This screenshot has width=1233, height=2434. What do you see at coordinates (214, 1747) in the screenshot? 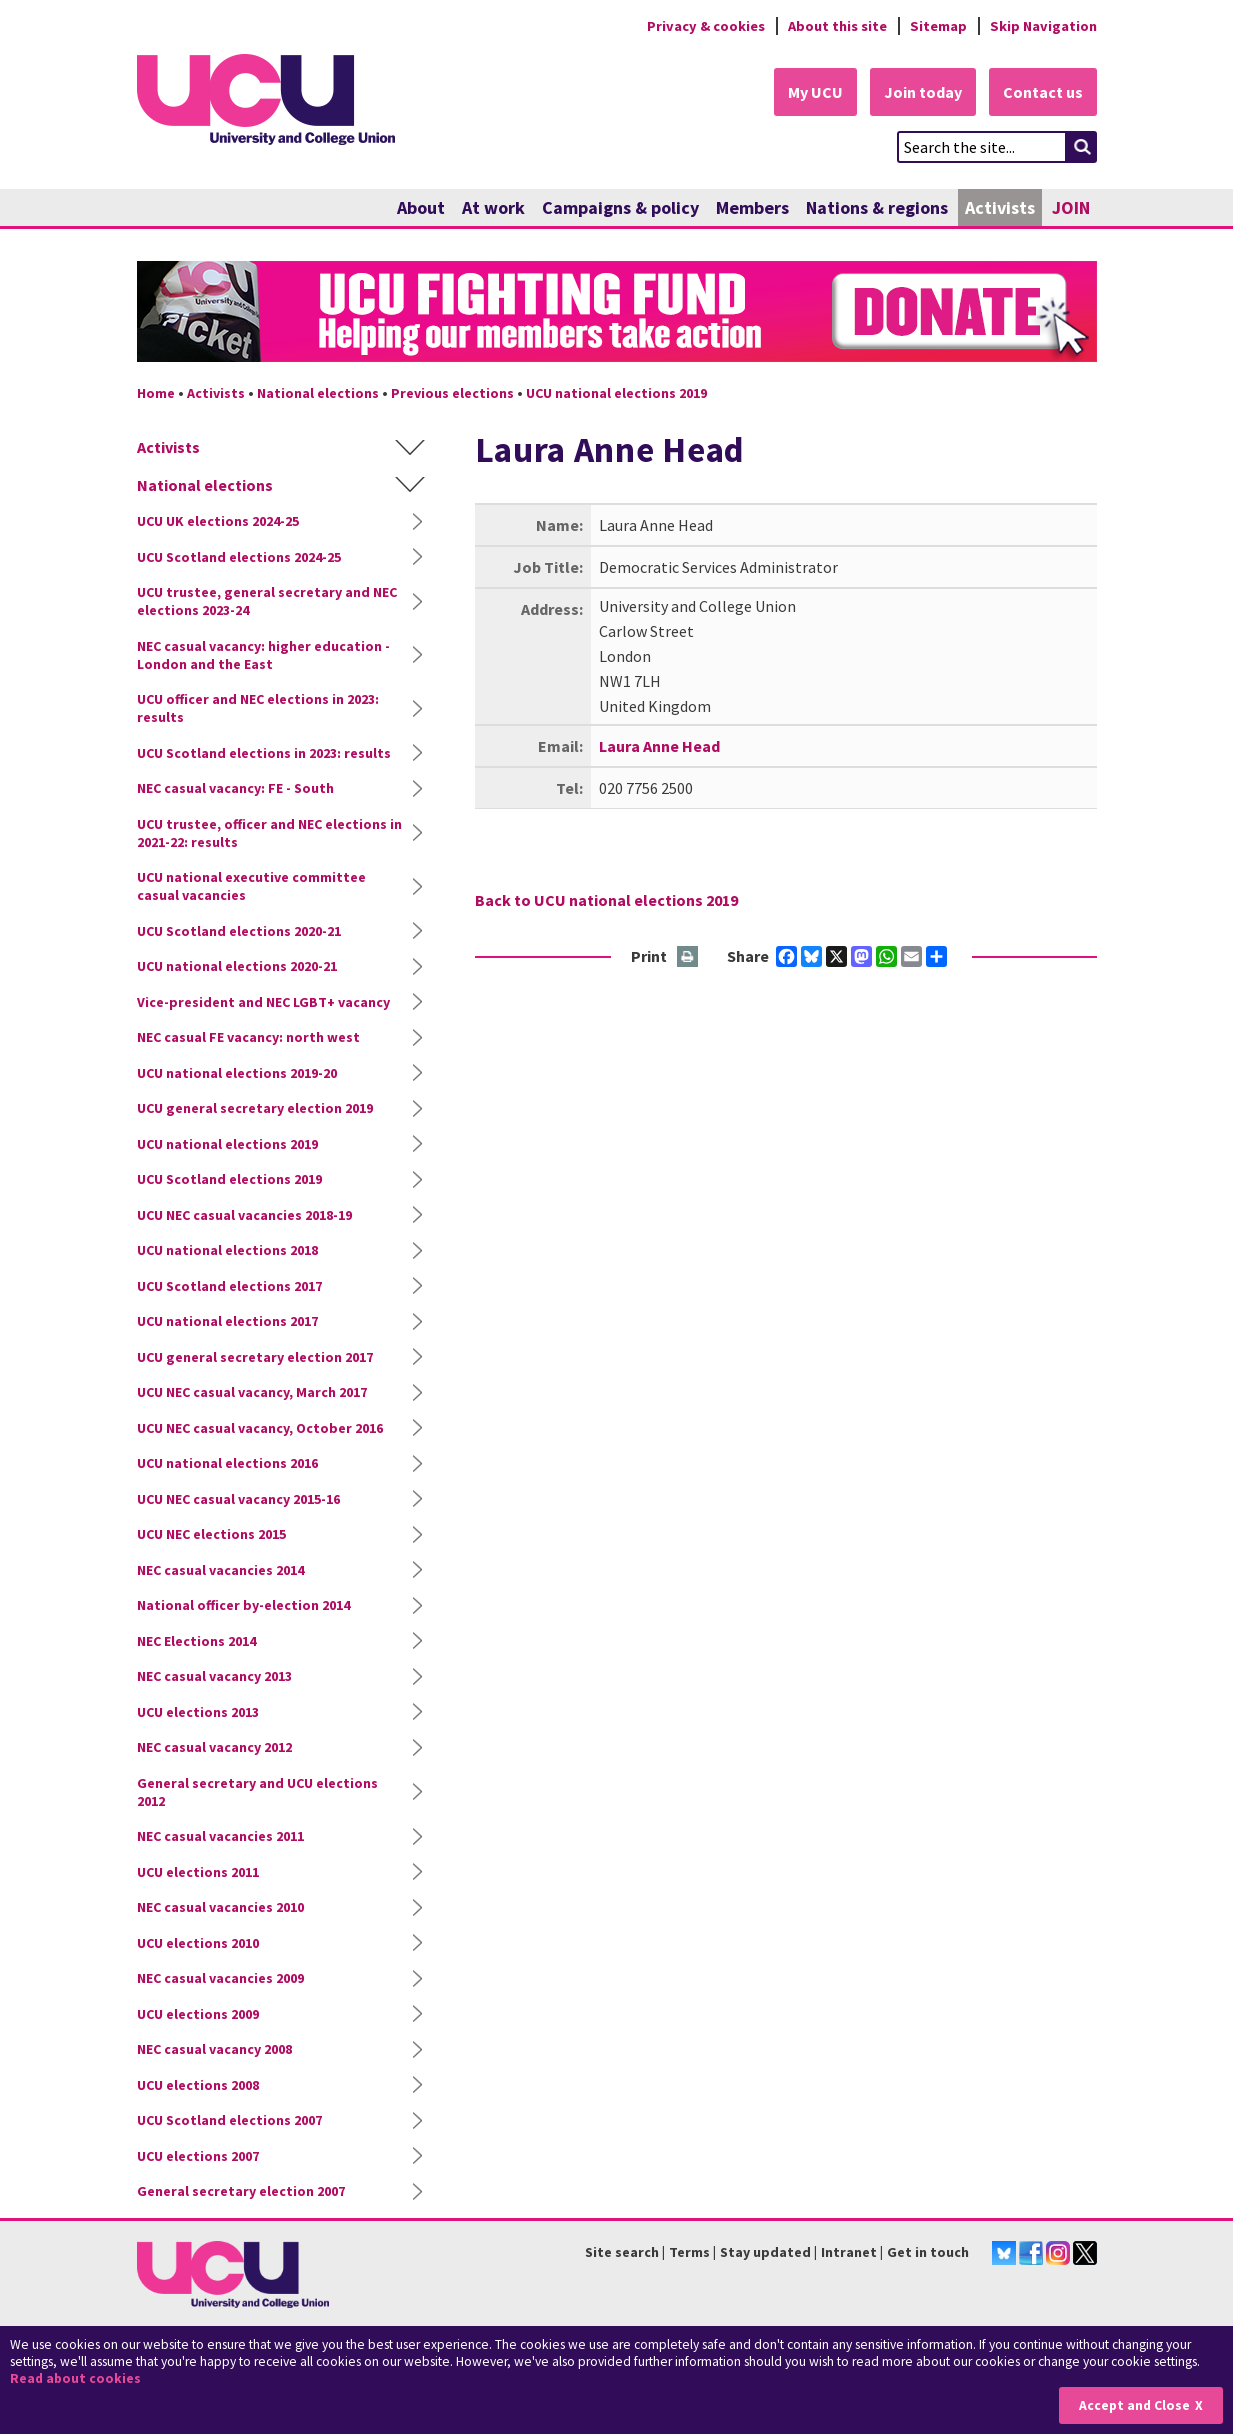
I see `NEC casual vacancy 2012` at bounding box center [214, 1747].